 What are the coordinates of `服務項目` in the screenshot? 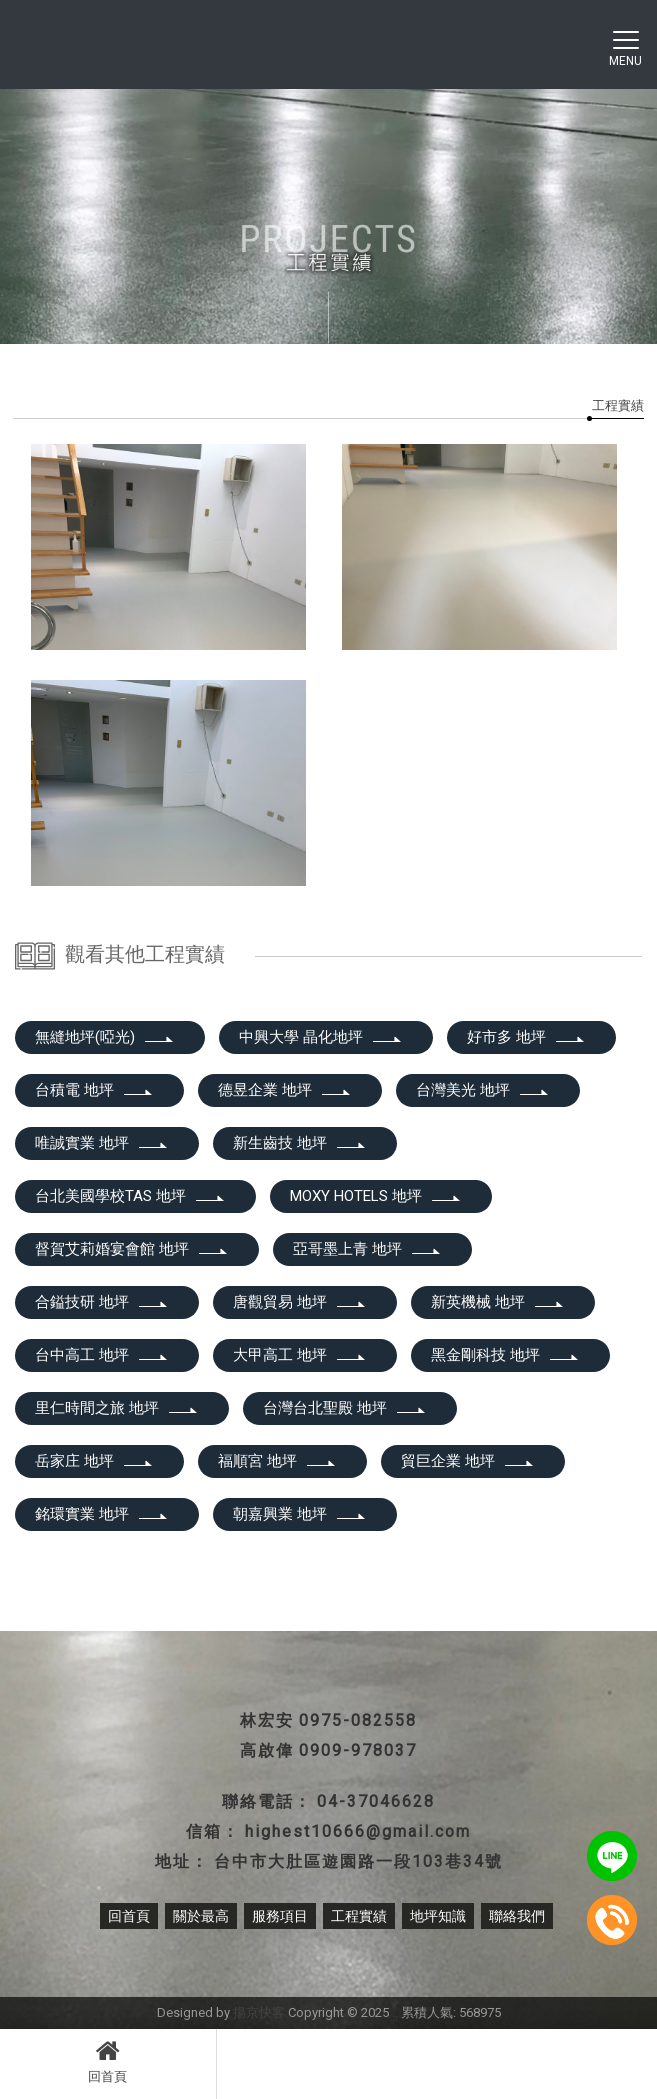 It's located at (280, 1916).